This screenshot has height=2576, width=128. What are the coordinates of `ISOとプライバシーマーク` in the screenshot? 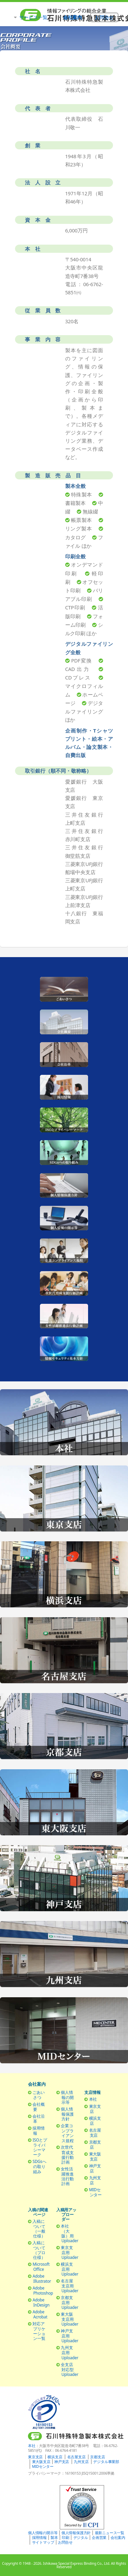 It's located at (39, 2147).